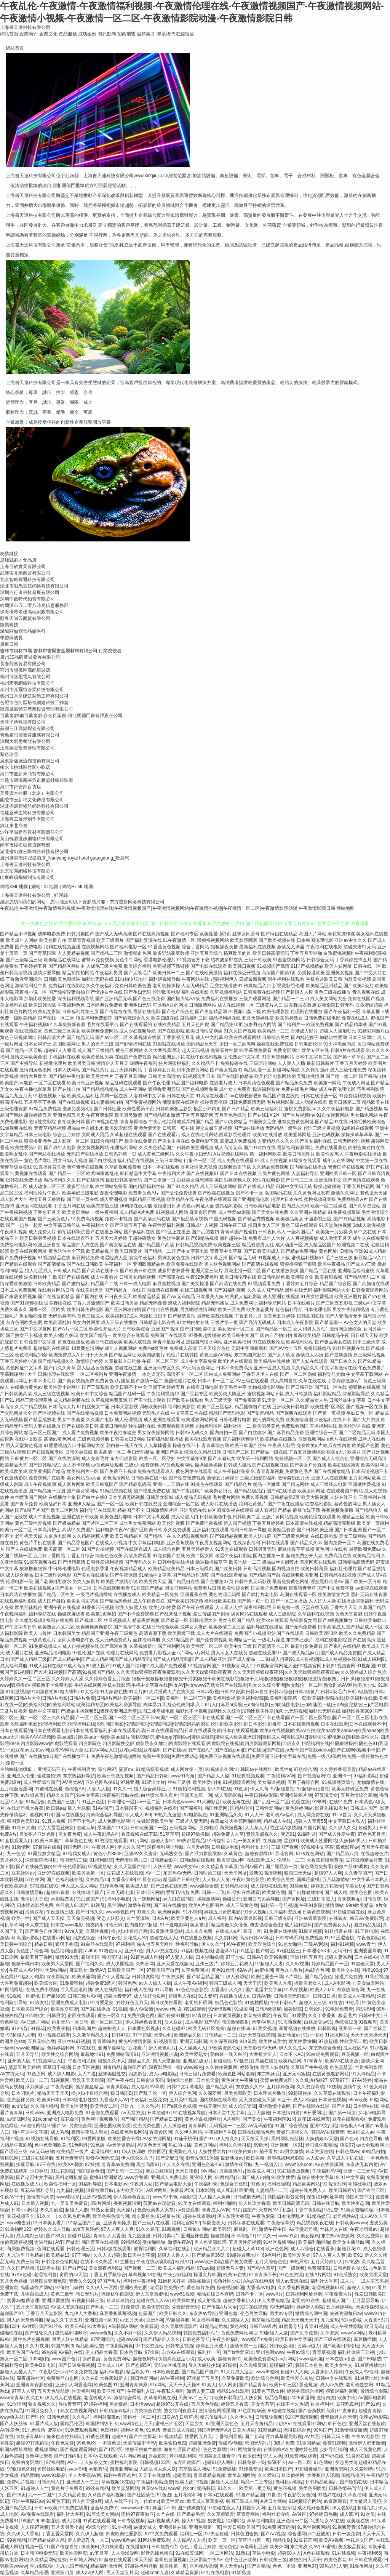 The height and width of the screenshot is (2576, 390). Describe the element at coordinates (367, 2514) in the screenshot. I see `91次员` at that location.